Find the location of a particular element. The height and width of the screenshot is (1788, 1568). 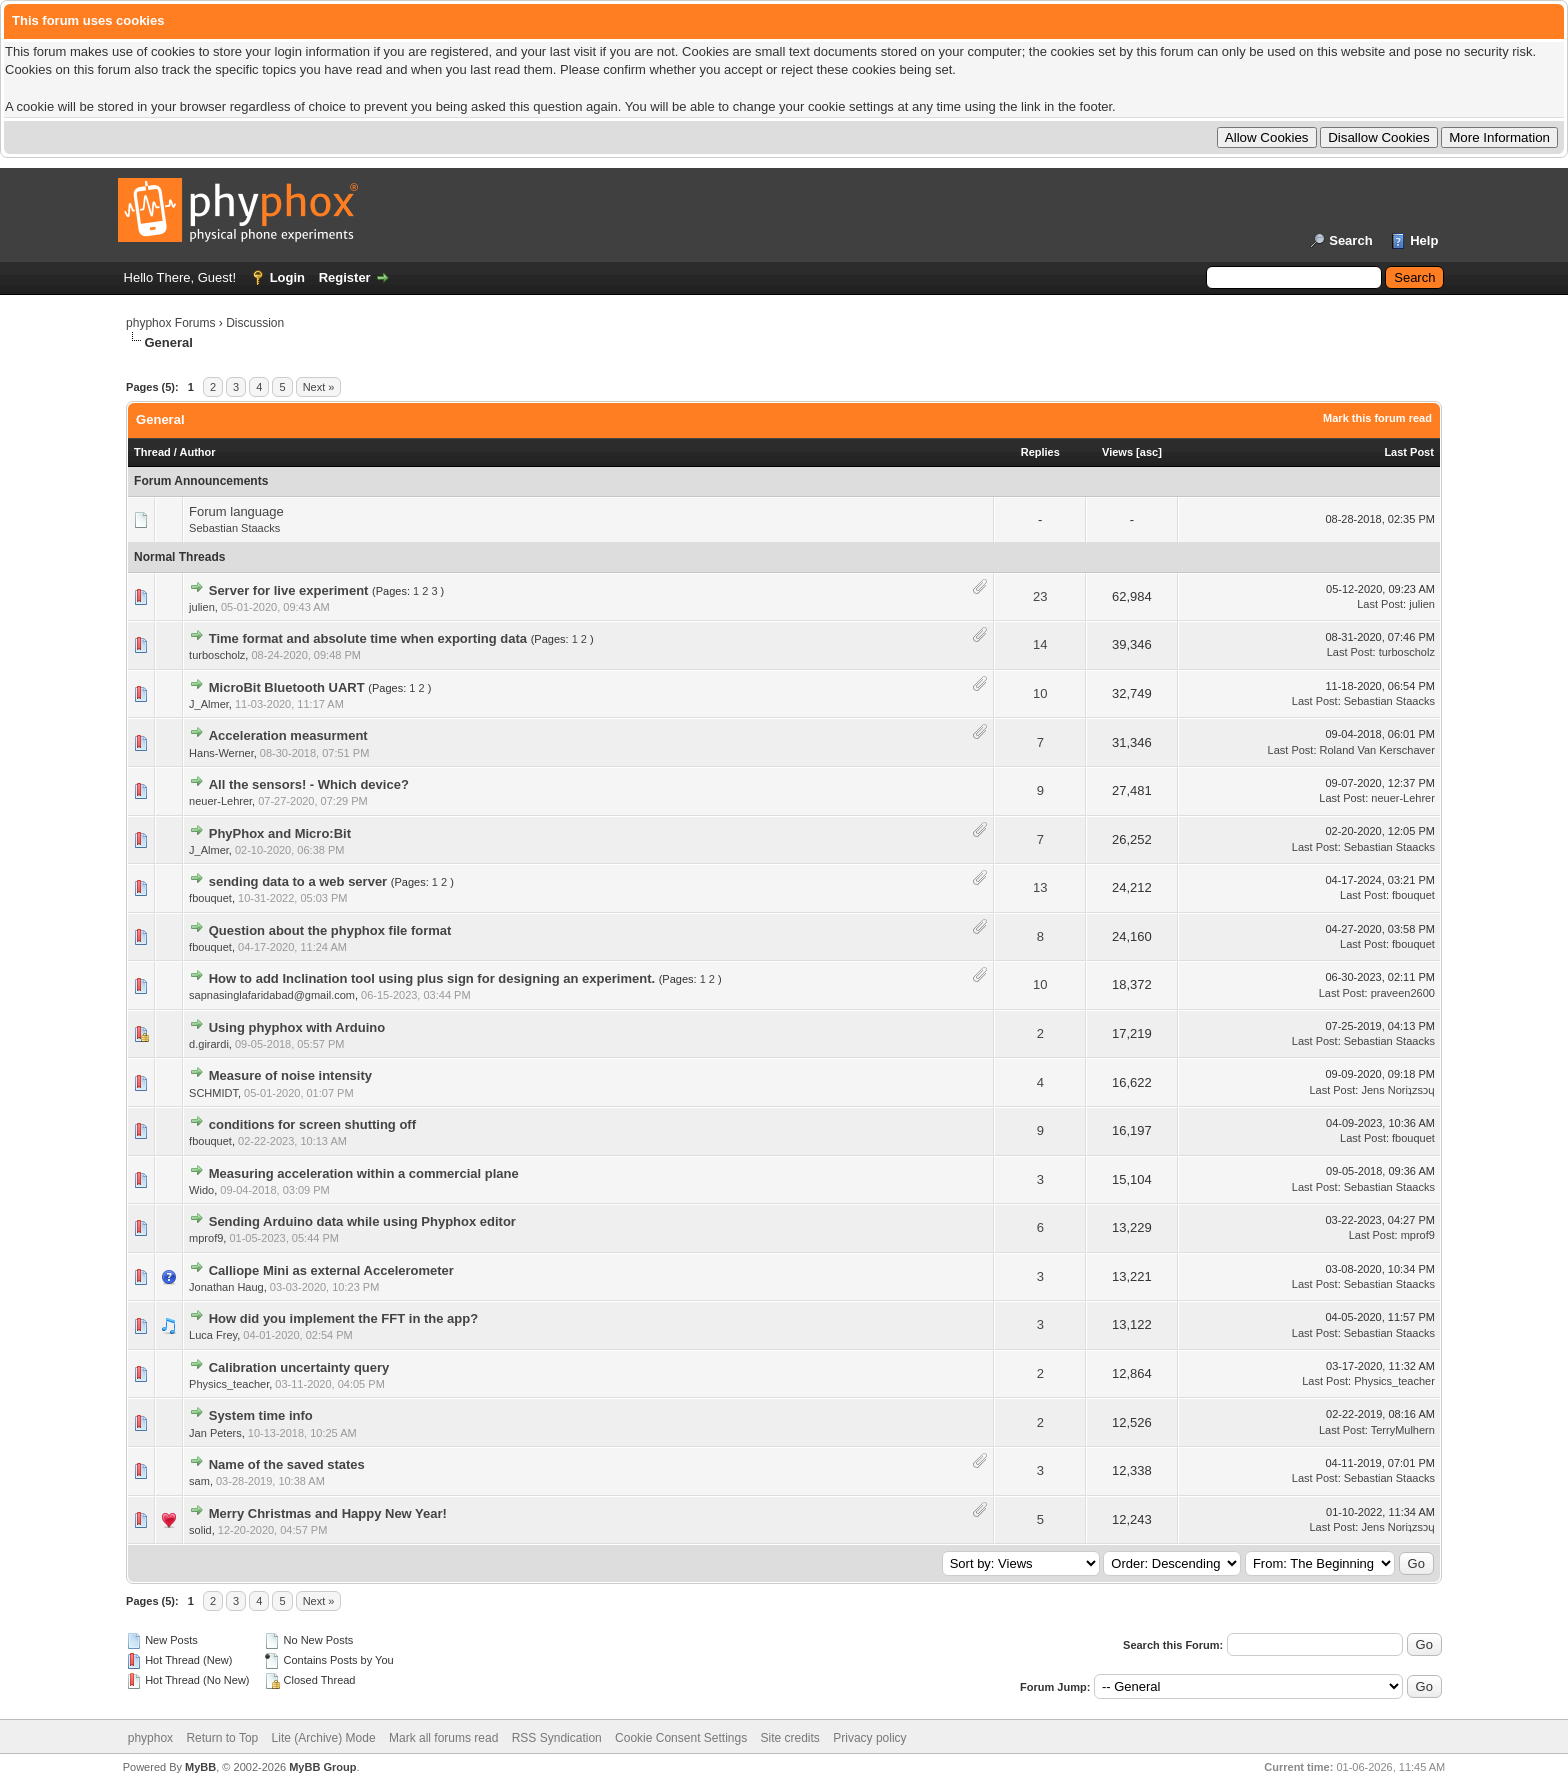

Discussion is located at coordinates (255, 323).